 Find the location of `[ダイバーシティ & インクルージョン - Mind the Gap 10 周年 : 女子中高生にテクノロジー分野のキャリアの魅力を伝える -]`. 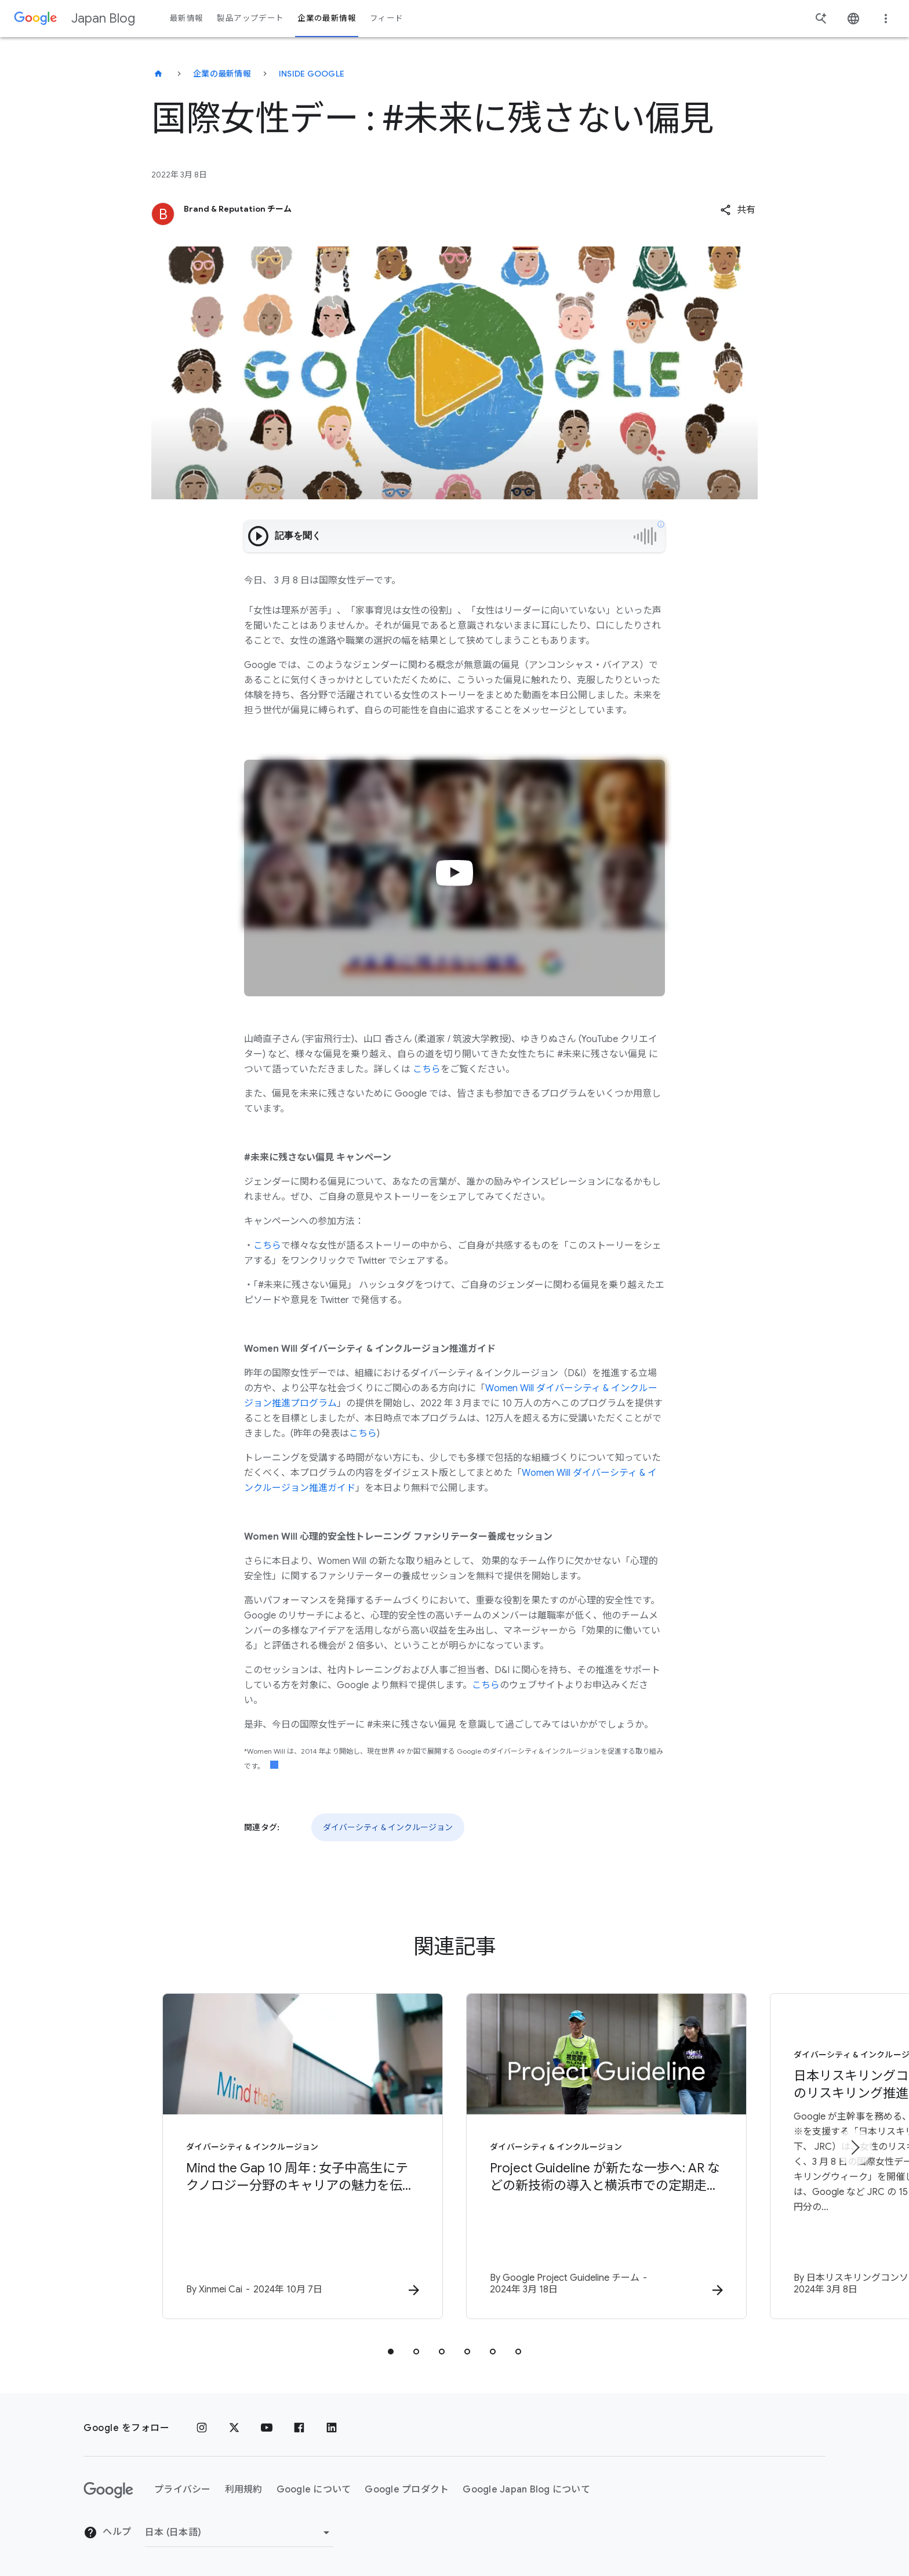

[ダイバーシティ & インクルージョン - Mind the Gap 10 周年 : 女子中高生にテクノロジー分野のキャリアの魅力を伝える -] is located at coordinates (302, 2156).